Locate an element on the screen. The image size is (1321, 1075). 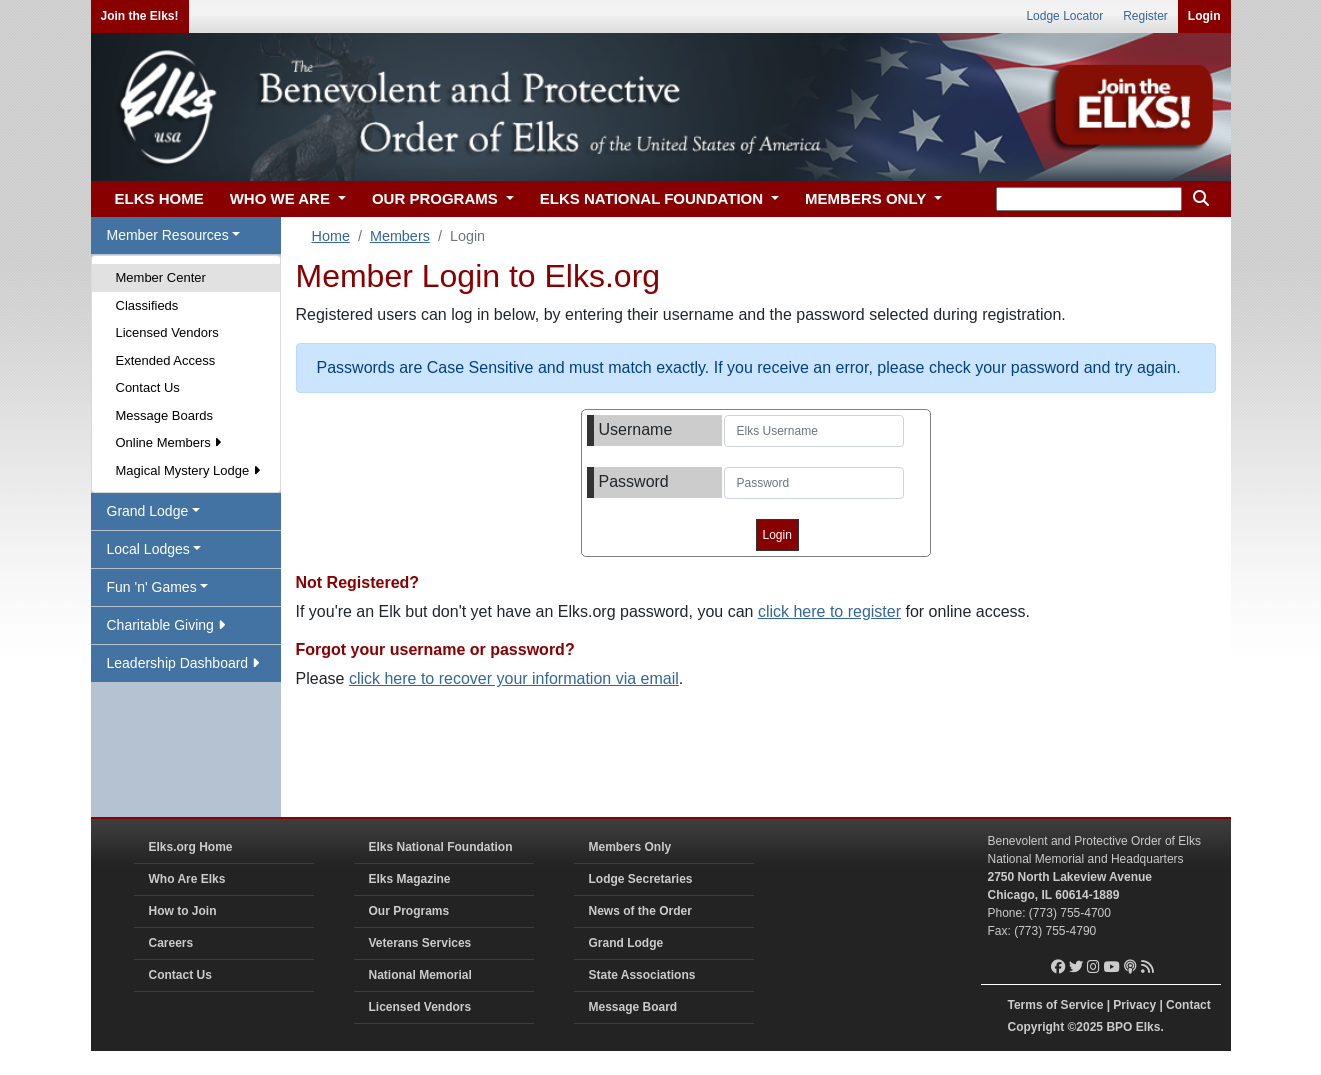
click here to recover your information via email is located at coordinates (514, 678).